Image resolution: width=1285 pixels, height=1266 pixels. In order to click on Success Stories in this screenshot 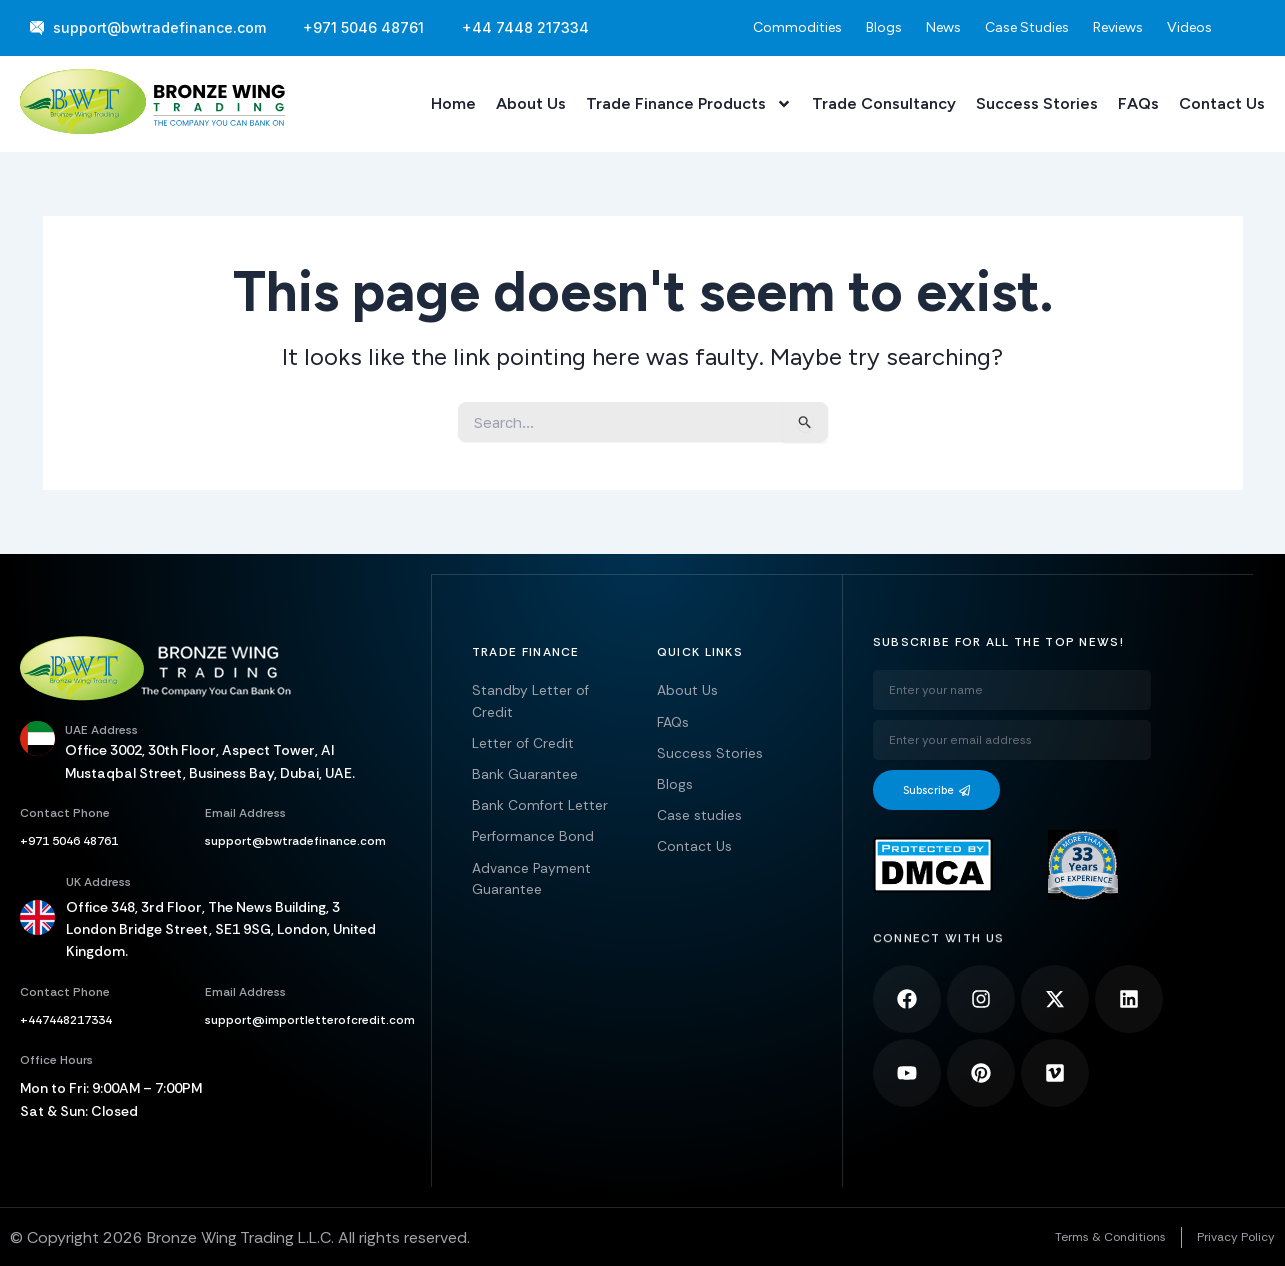, I will do `click(1037, 103)`.